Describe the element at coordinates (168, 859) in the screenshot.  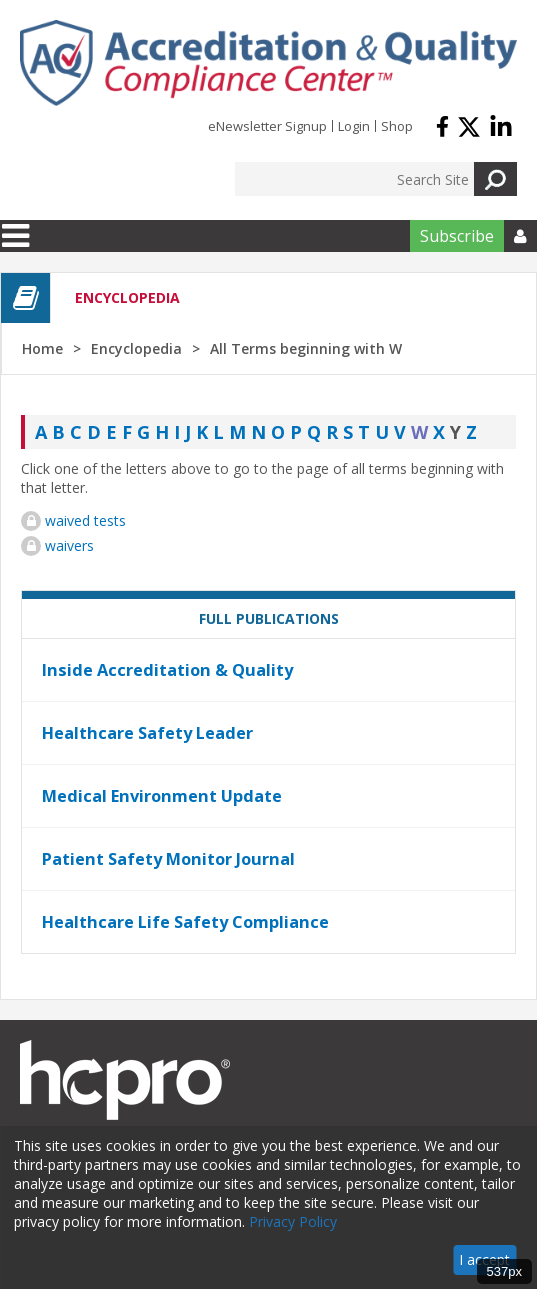
I see `Patient Safety Monitor Journal` at that location.